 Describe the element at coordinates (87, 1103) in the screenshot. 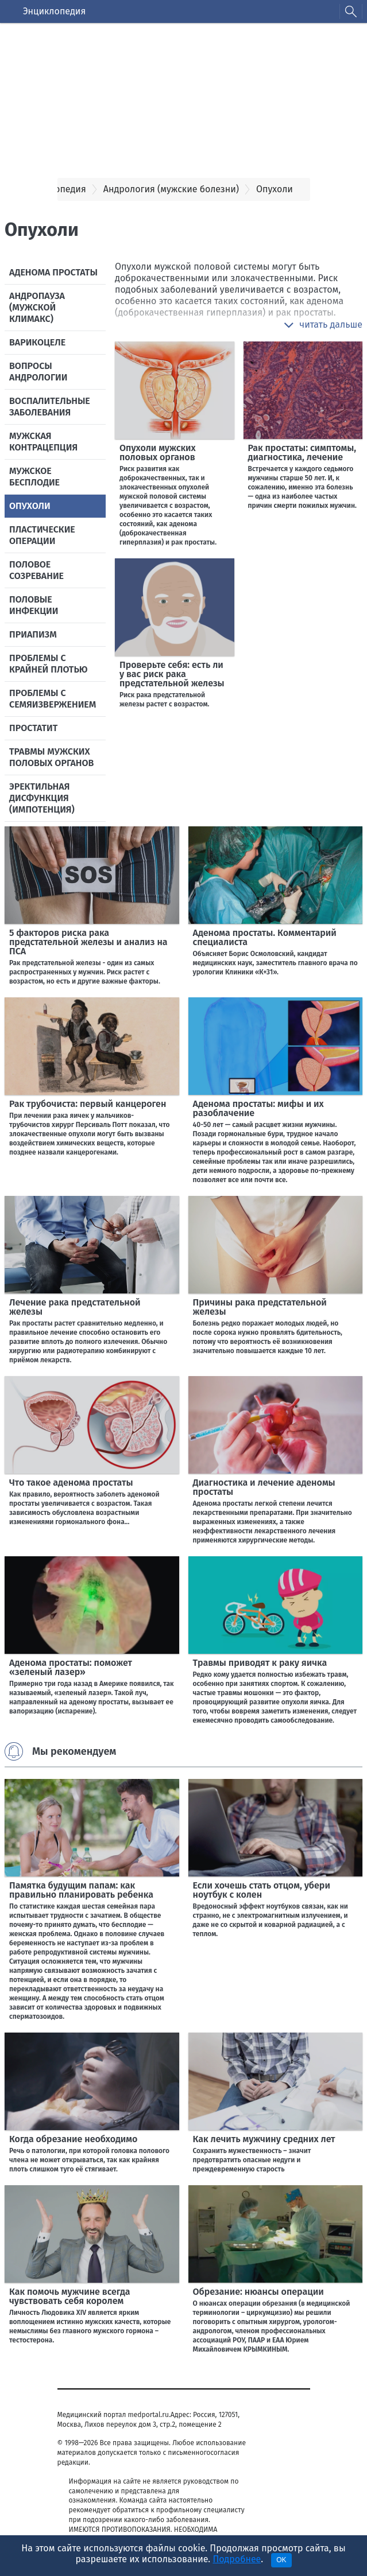

I see `Рак трубочиста: первый канцероген` at that location.